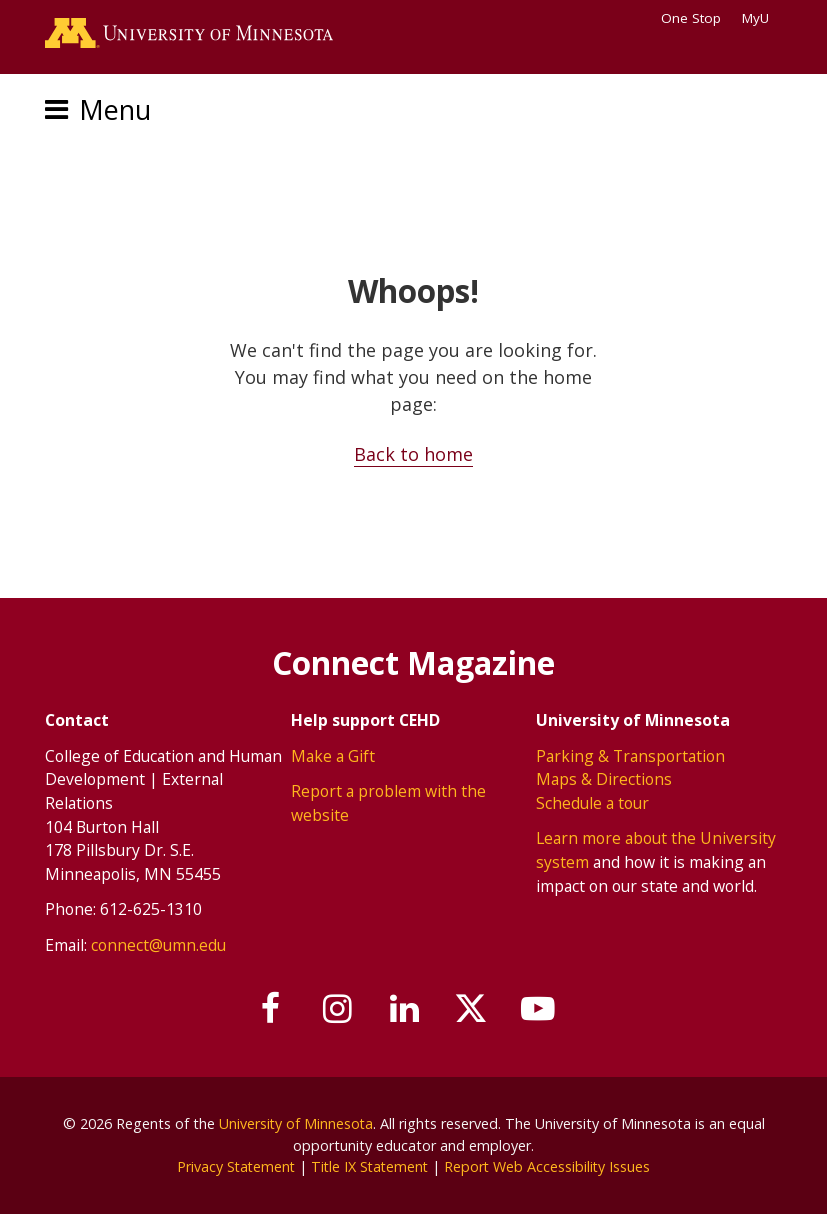 This screenshot has height=1214, width=827. I want to click on [Follow us on X], so click(472, 1008).